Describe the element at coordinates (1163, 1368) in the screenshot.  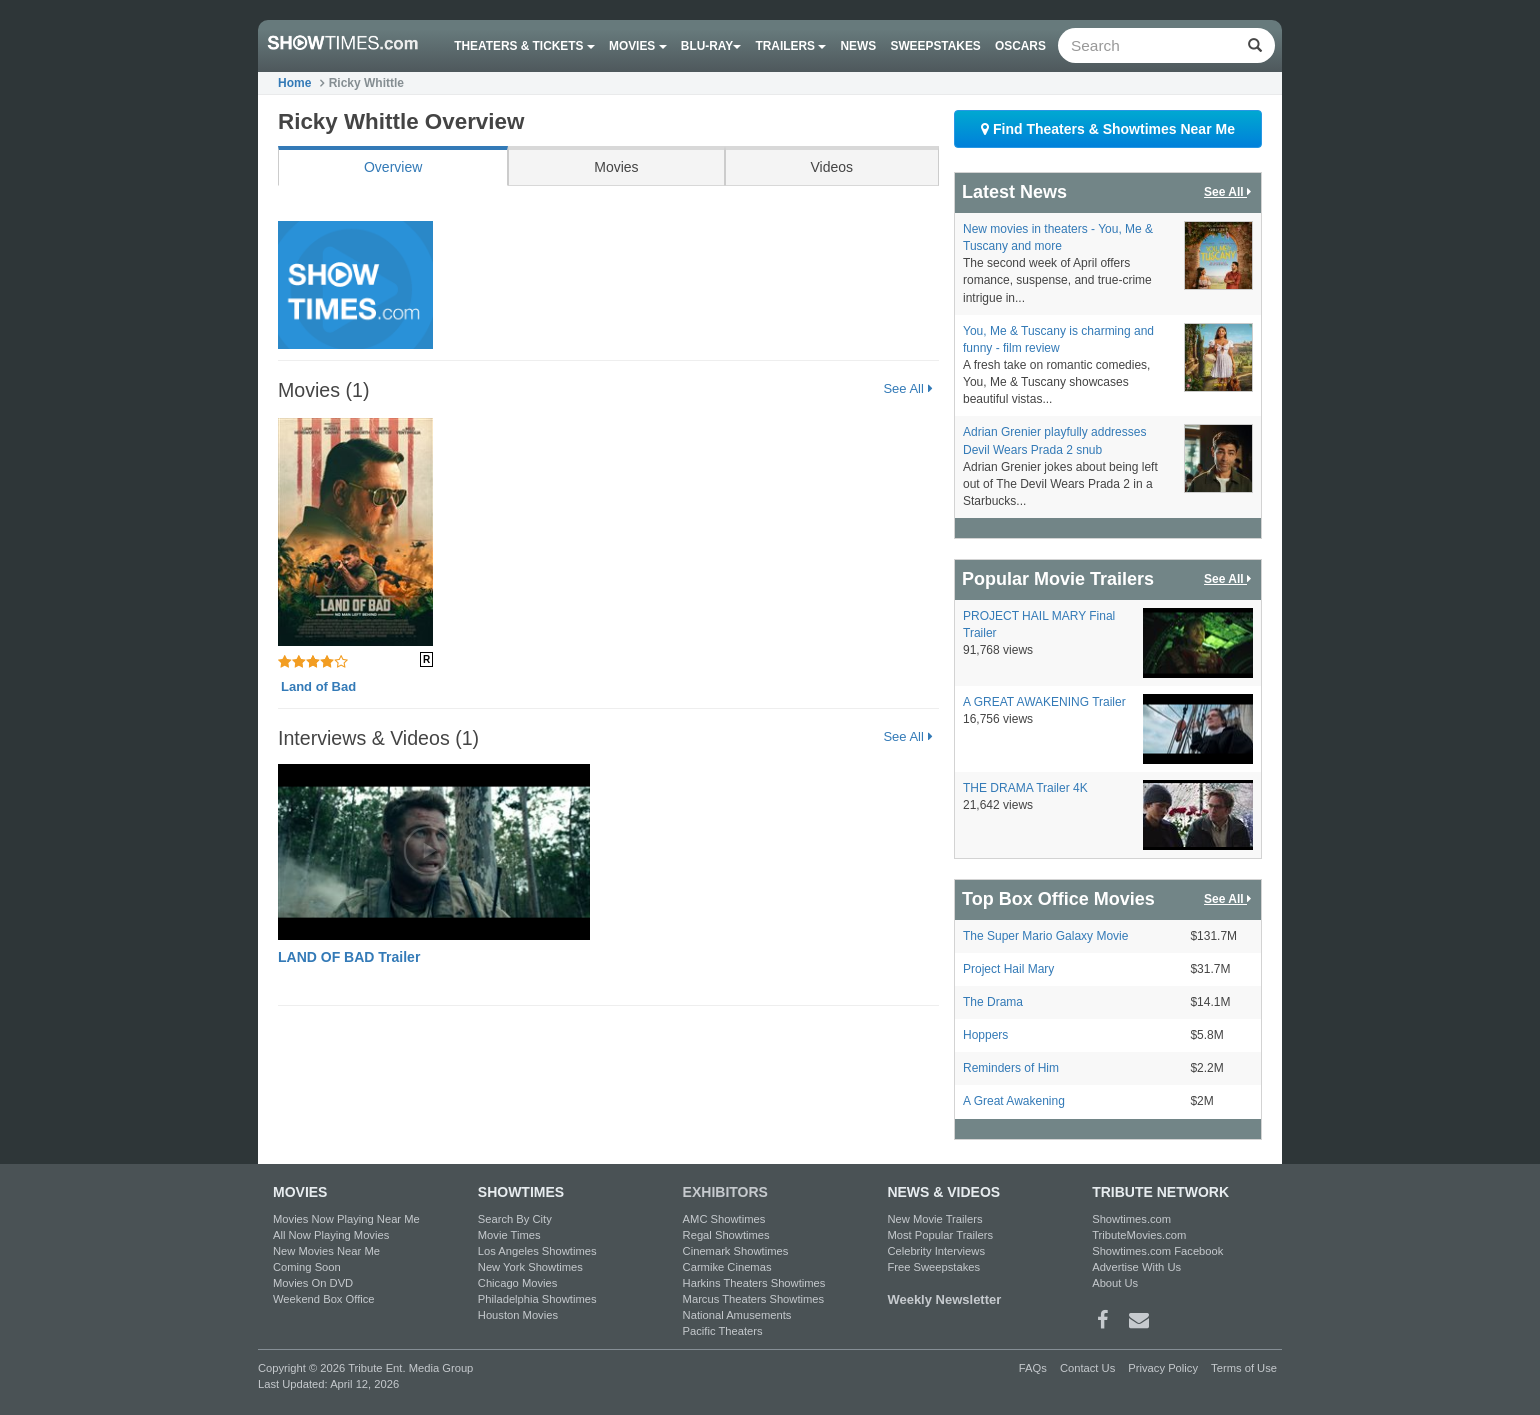
I see `Privacy Policy` at that location.